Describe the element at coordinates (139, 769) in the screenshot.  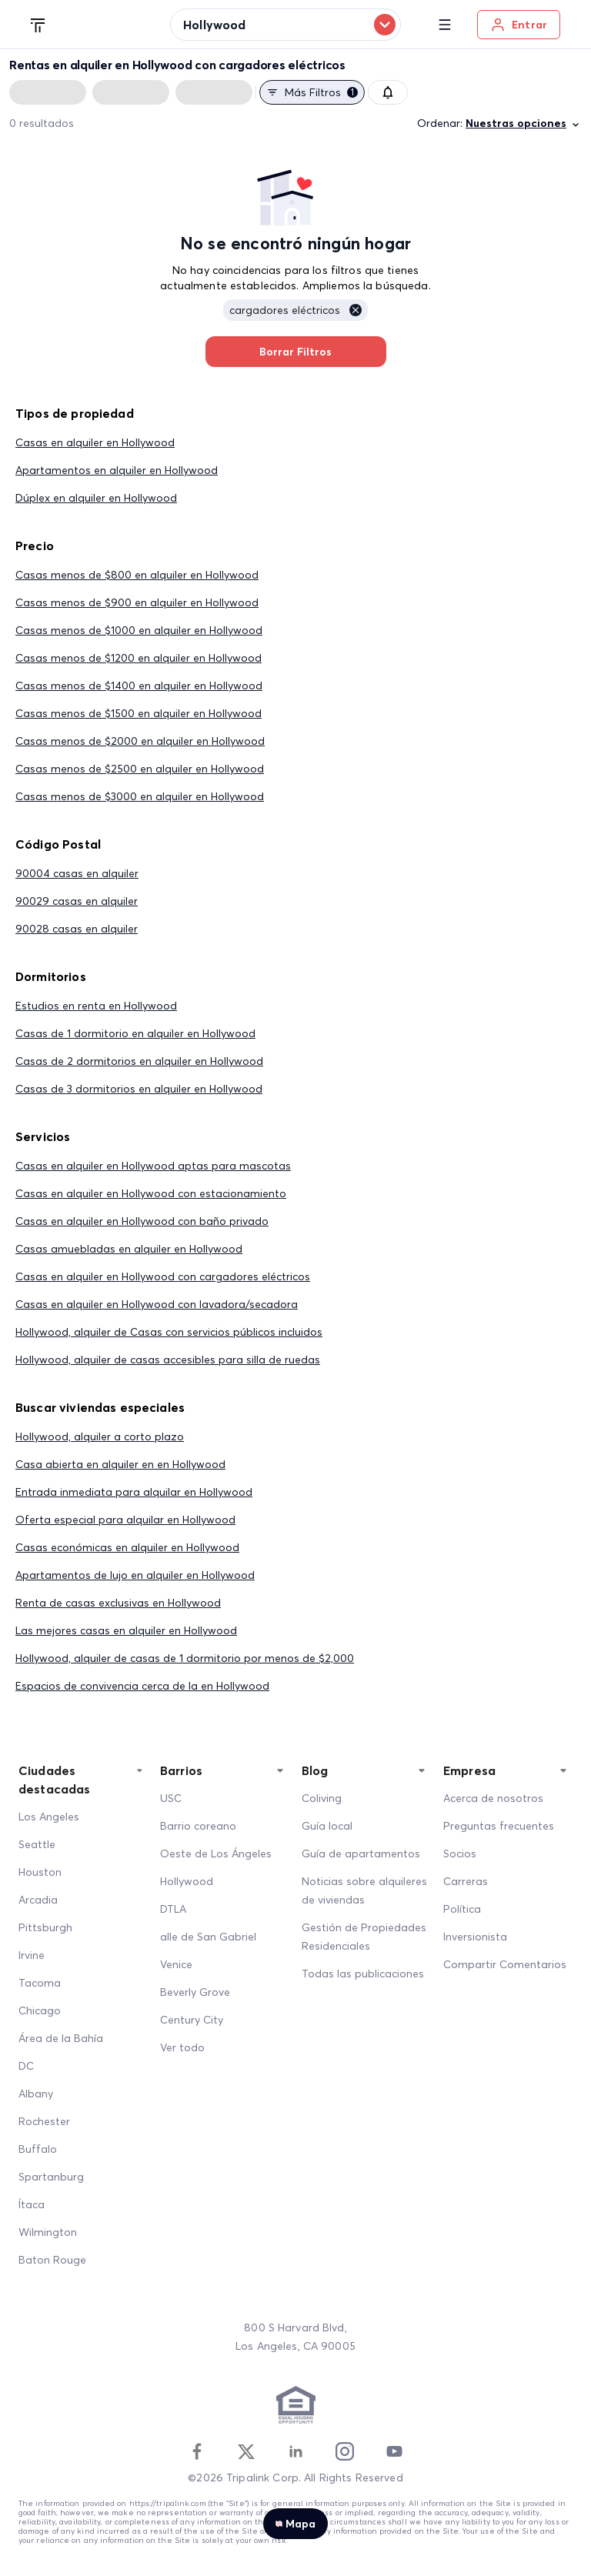
I see `Casas menos de $2500 en alquiler en Hollywood` at that location.